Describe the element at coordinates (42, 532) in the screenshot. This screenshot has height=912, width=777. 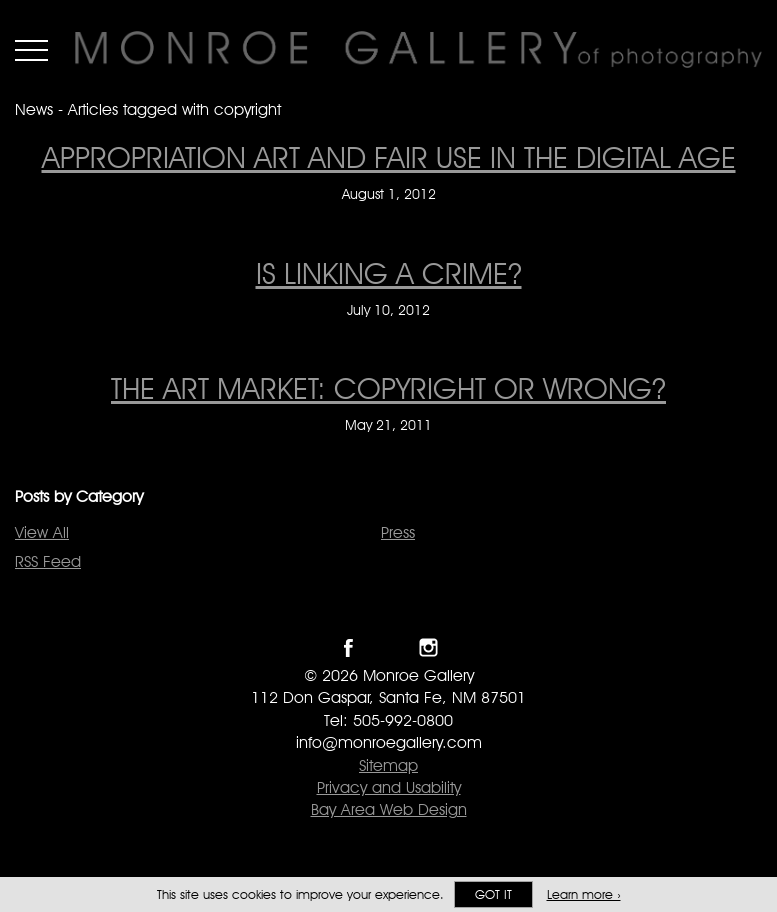
I see `View All` at that location.